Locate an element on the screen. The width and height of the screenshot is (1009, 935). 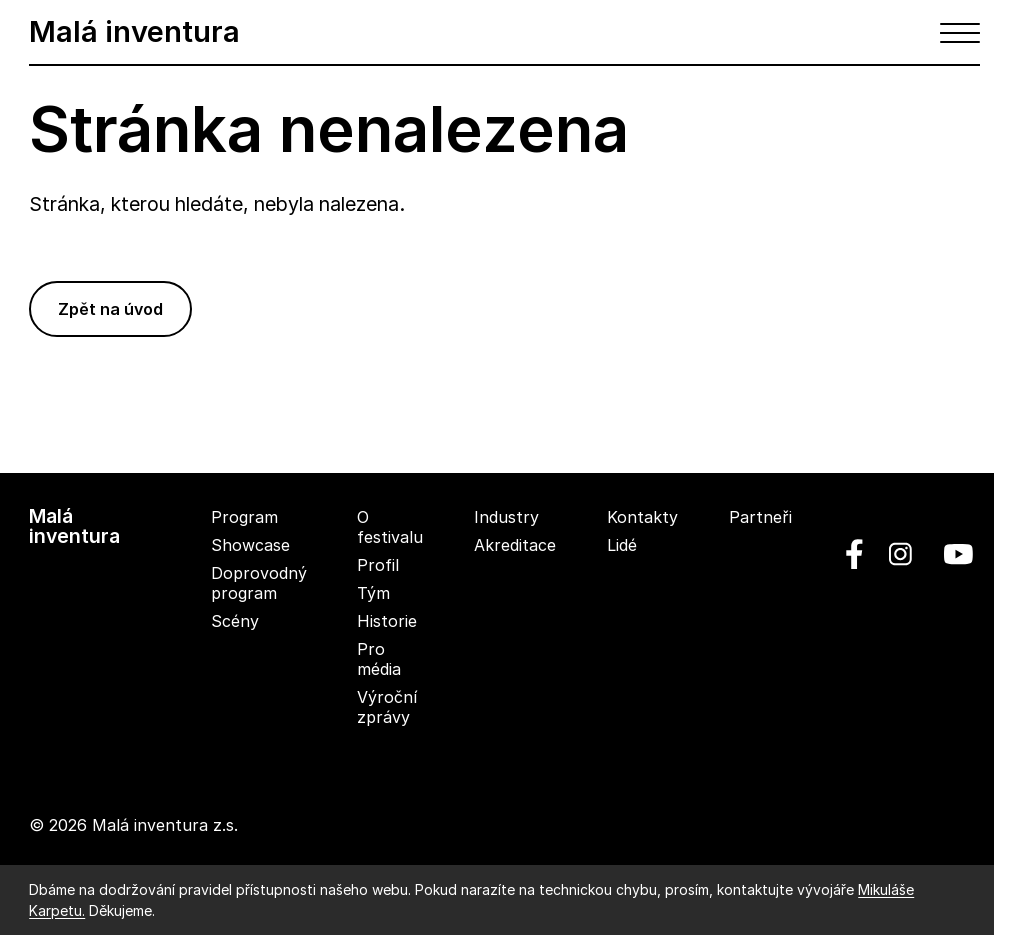
[facebook] is located at coordinates (854, 554).